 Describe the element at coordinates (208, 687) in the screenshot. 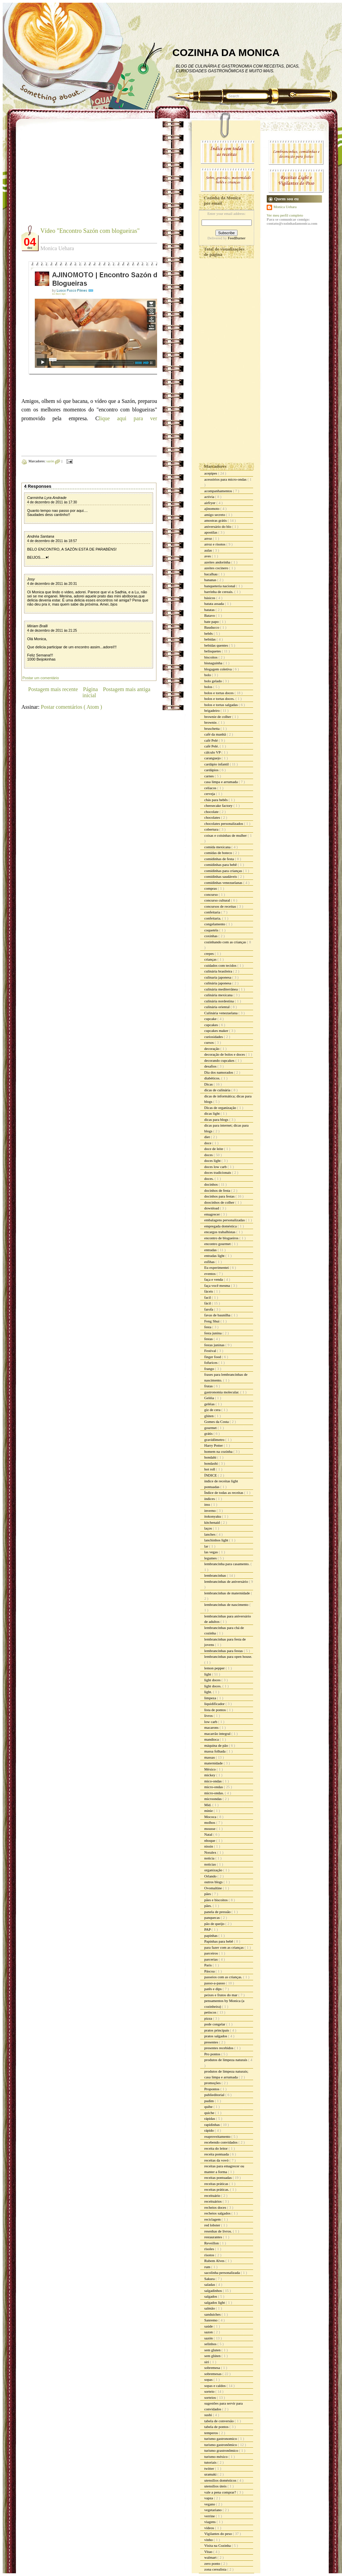

I see `bolos` at that location.